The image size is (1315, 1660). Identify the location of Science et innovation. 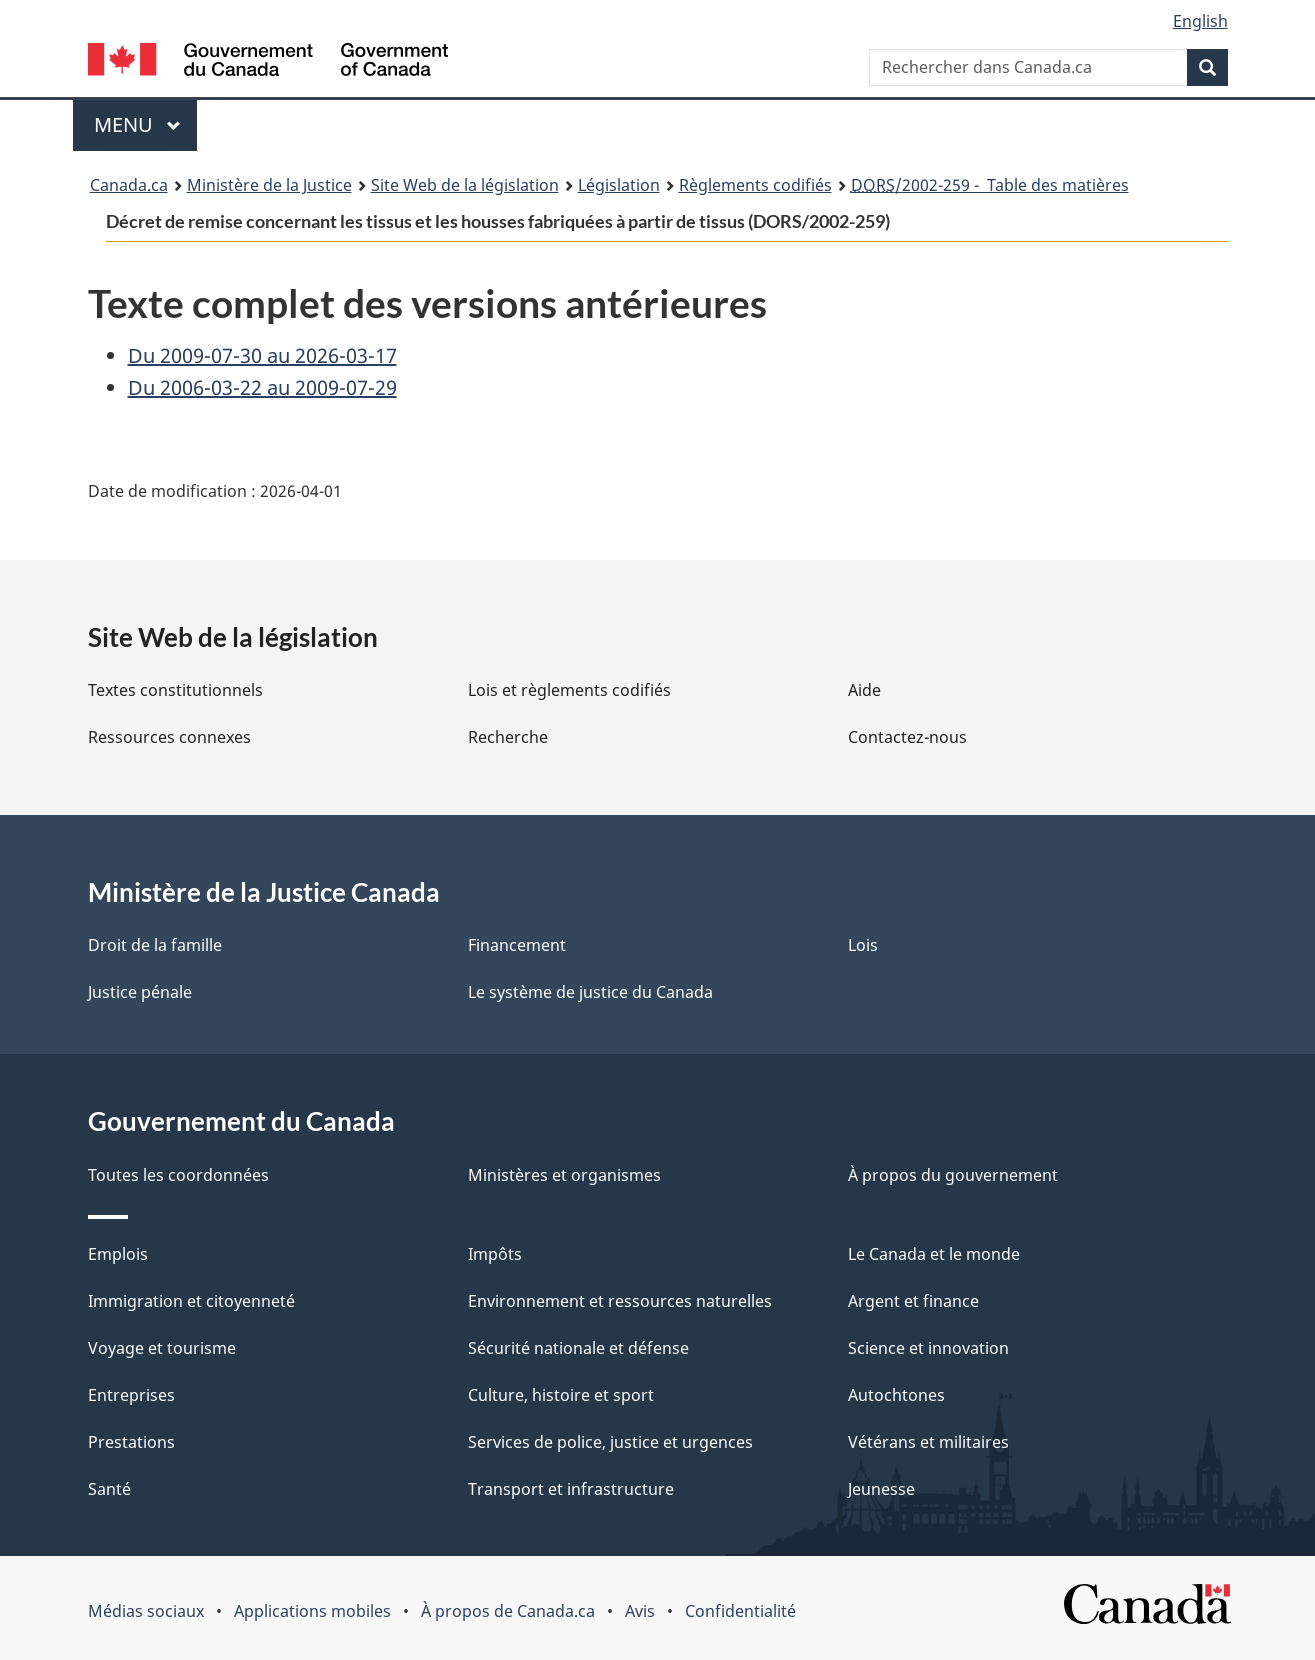
(928, 1348).